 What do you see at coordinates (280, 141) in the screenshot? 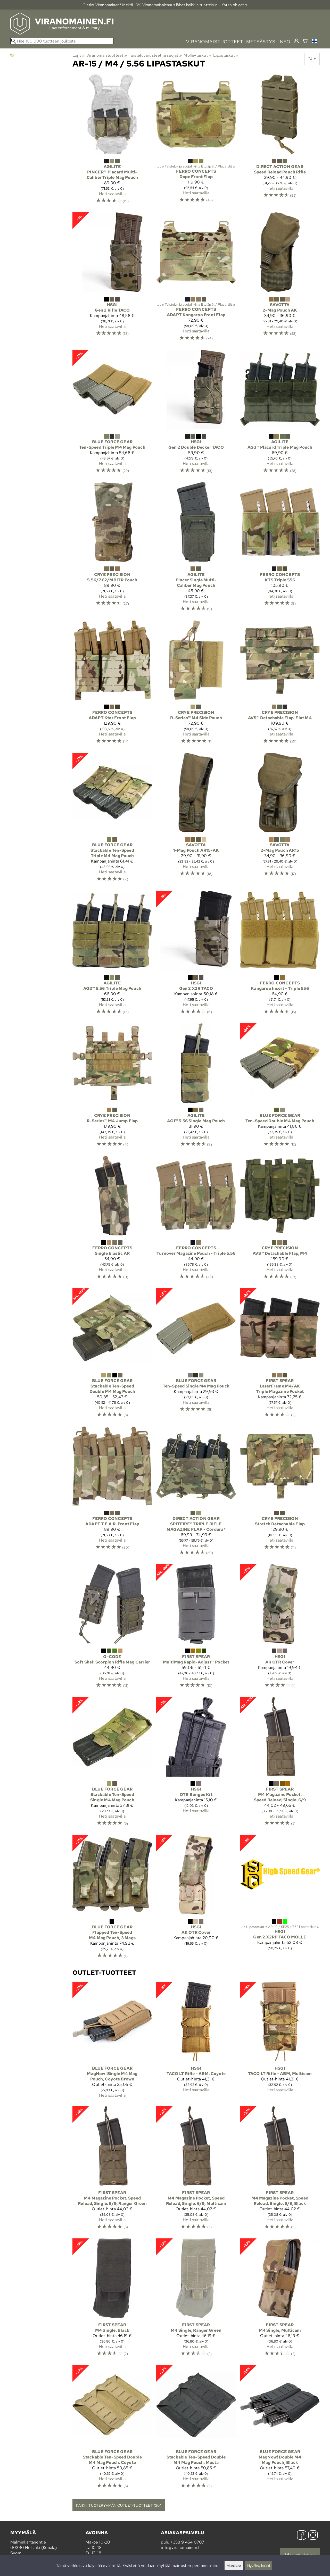
I see `[Direct Action Gear Speed Reload Pouch Rifle]` at bounding box center [280, 141].